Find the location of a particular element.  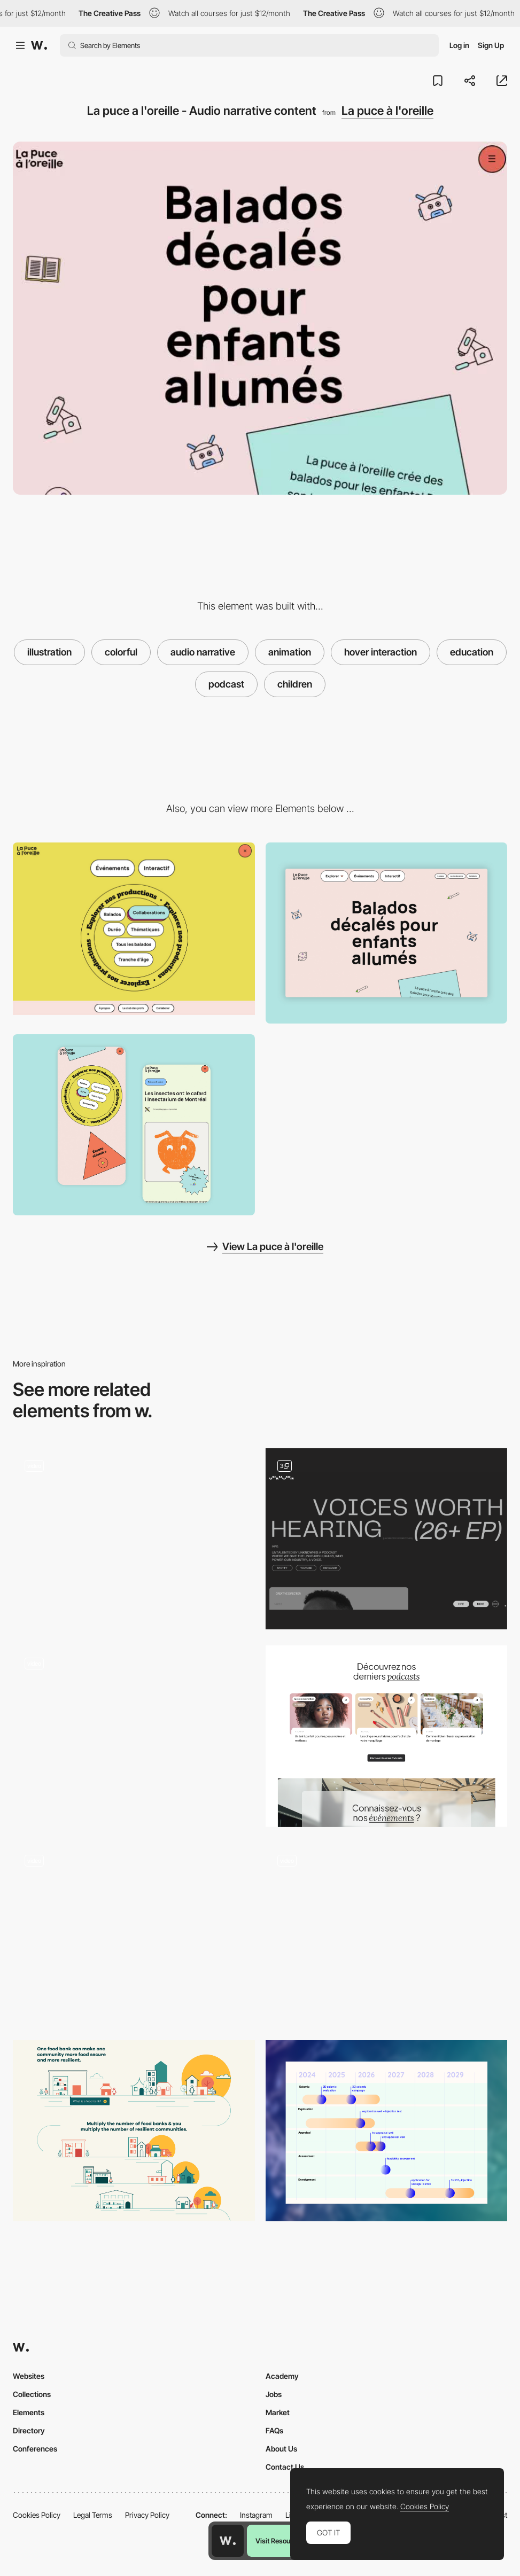

[Awwwards] is located at coordinates (39, 45).